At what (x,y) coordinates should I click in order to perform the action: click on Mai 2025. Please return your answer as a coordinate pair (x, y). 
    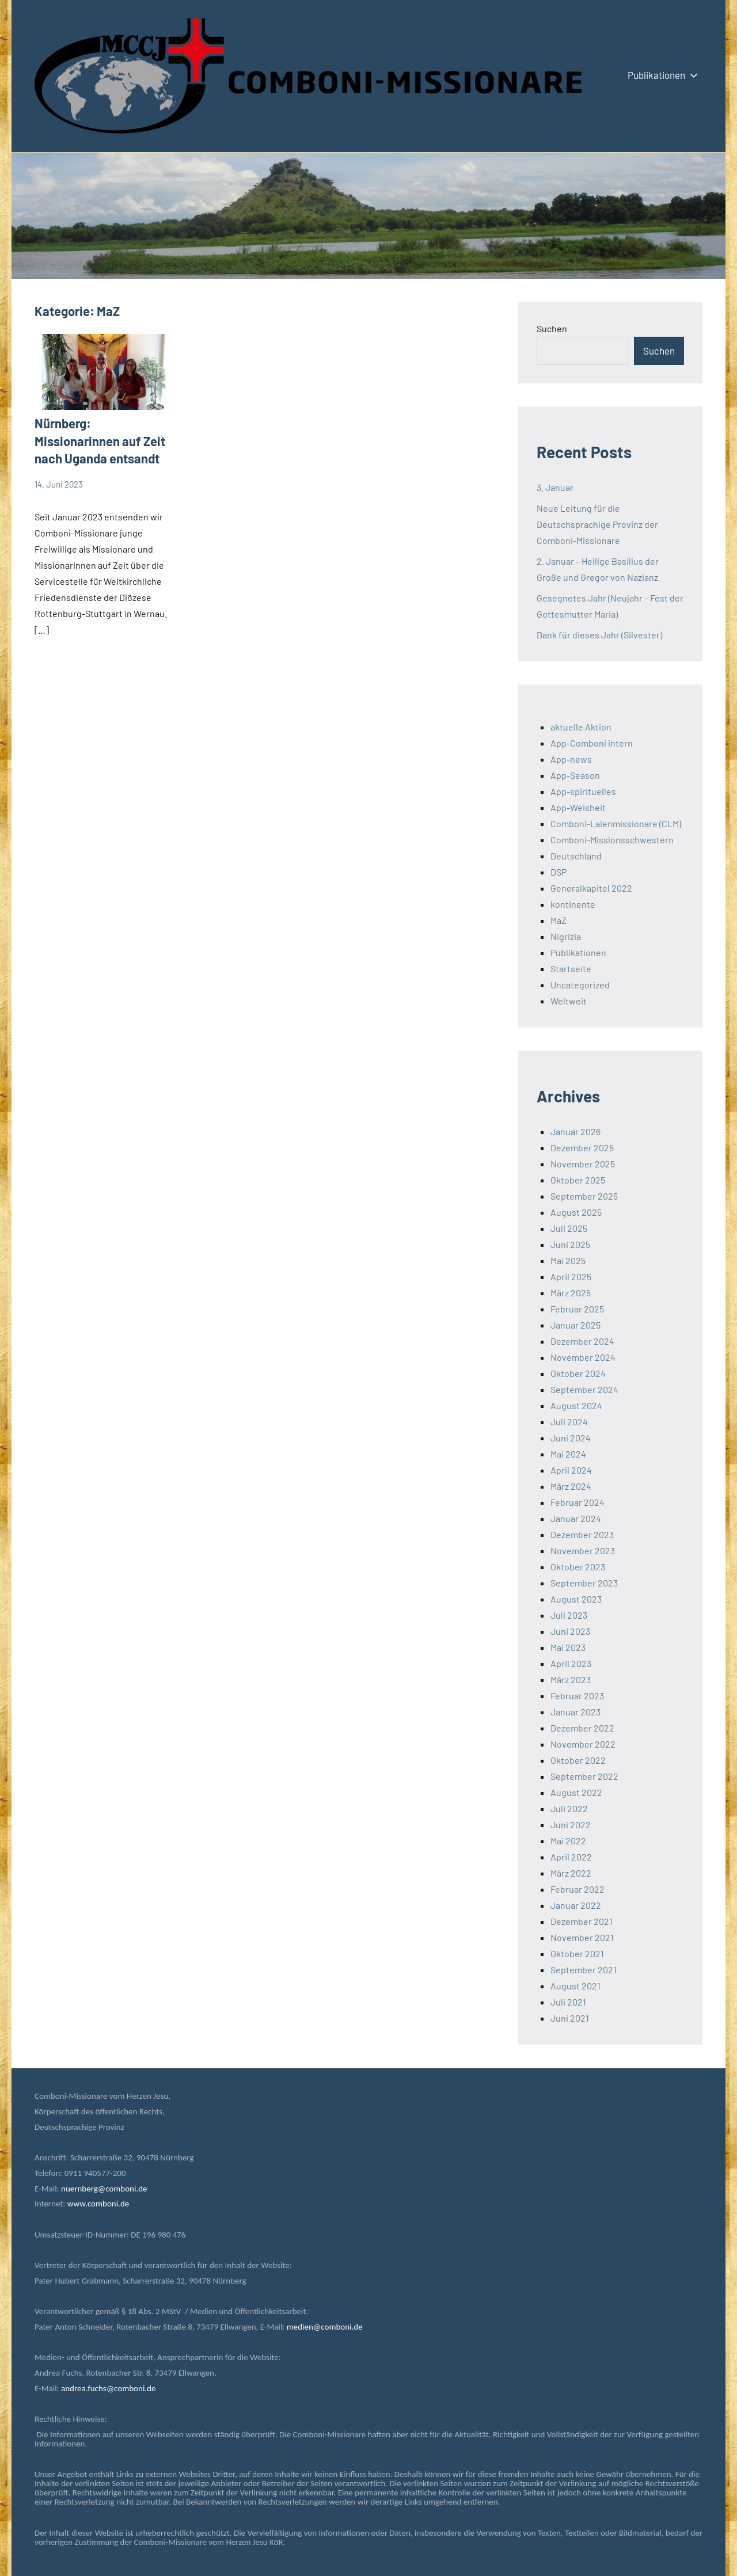
    Looking at the image, I should click on (568, 1260).